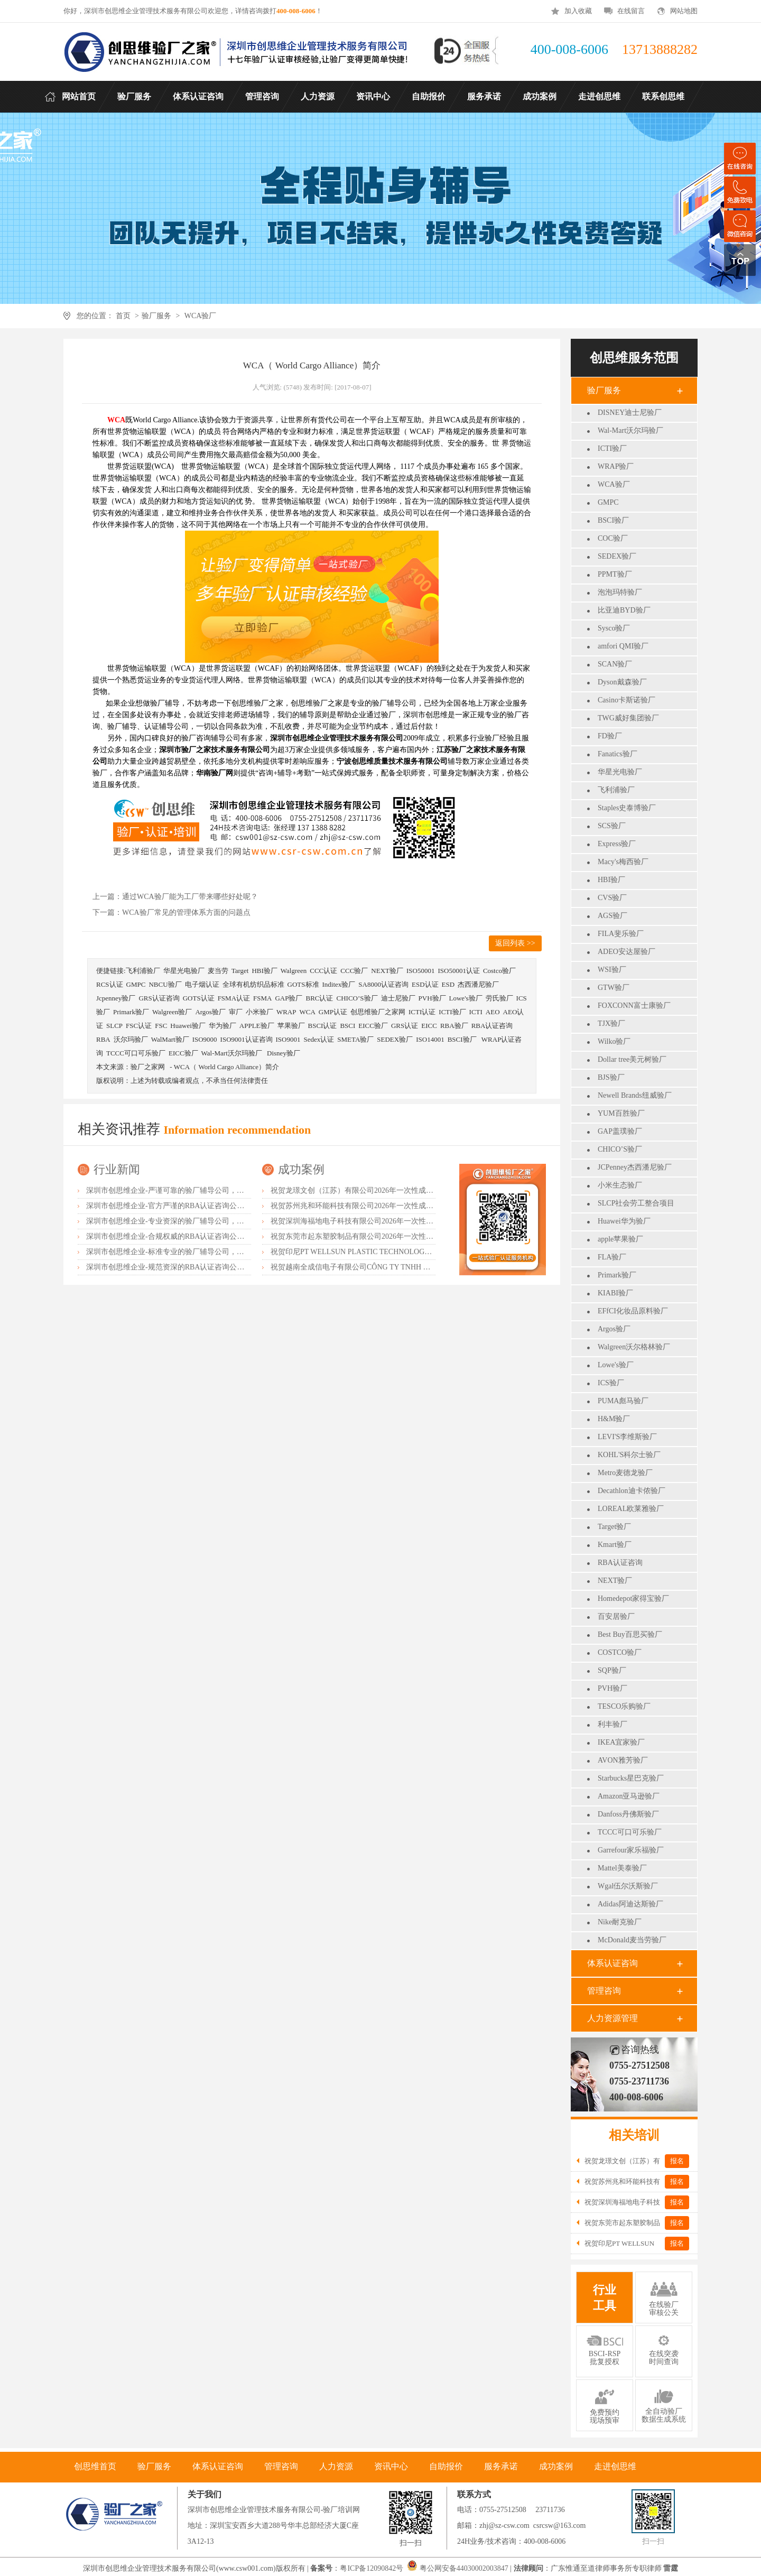  I want to click on ISO50001认证, so click(458, 971).